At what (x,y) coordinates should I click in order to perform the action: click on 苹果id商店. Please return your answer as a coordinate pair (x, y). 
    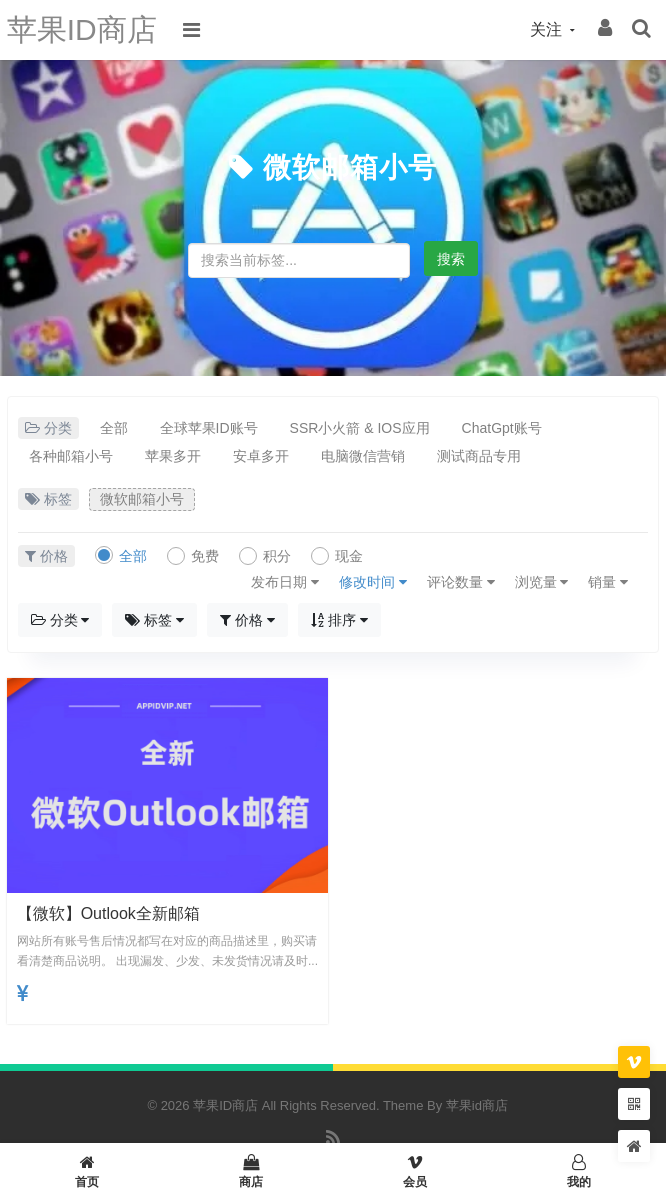
    Looking at the image, I should click on (477, 1105).